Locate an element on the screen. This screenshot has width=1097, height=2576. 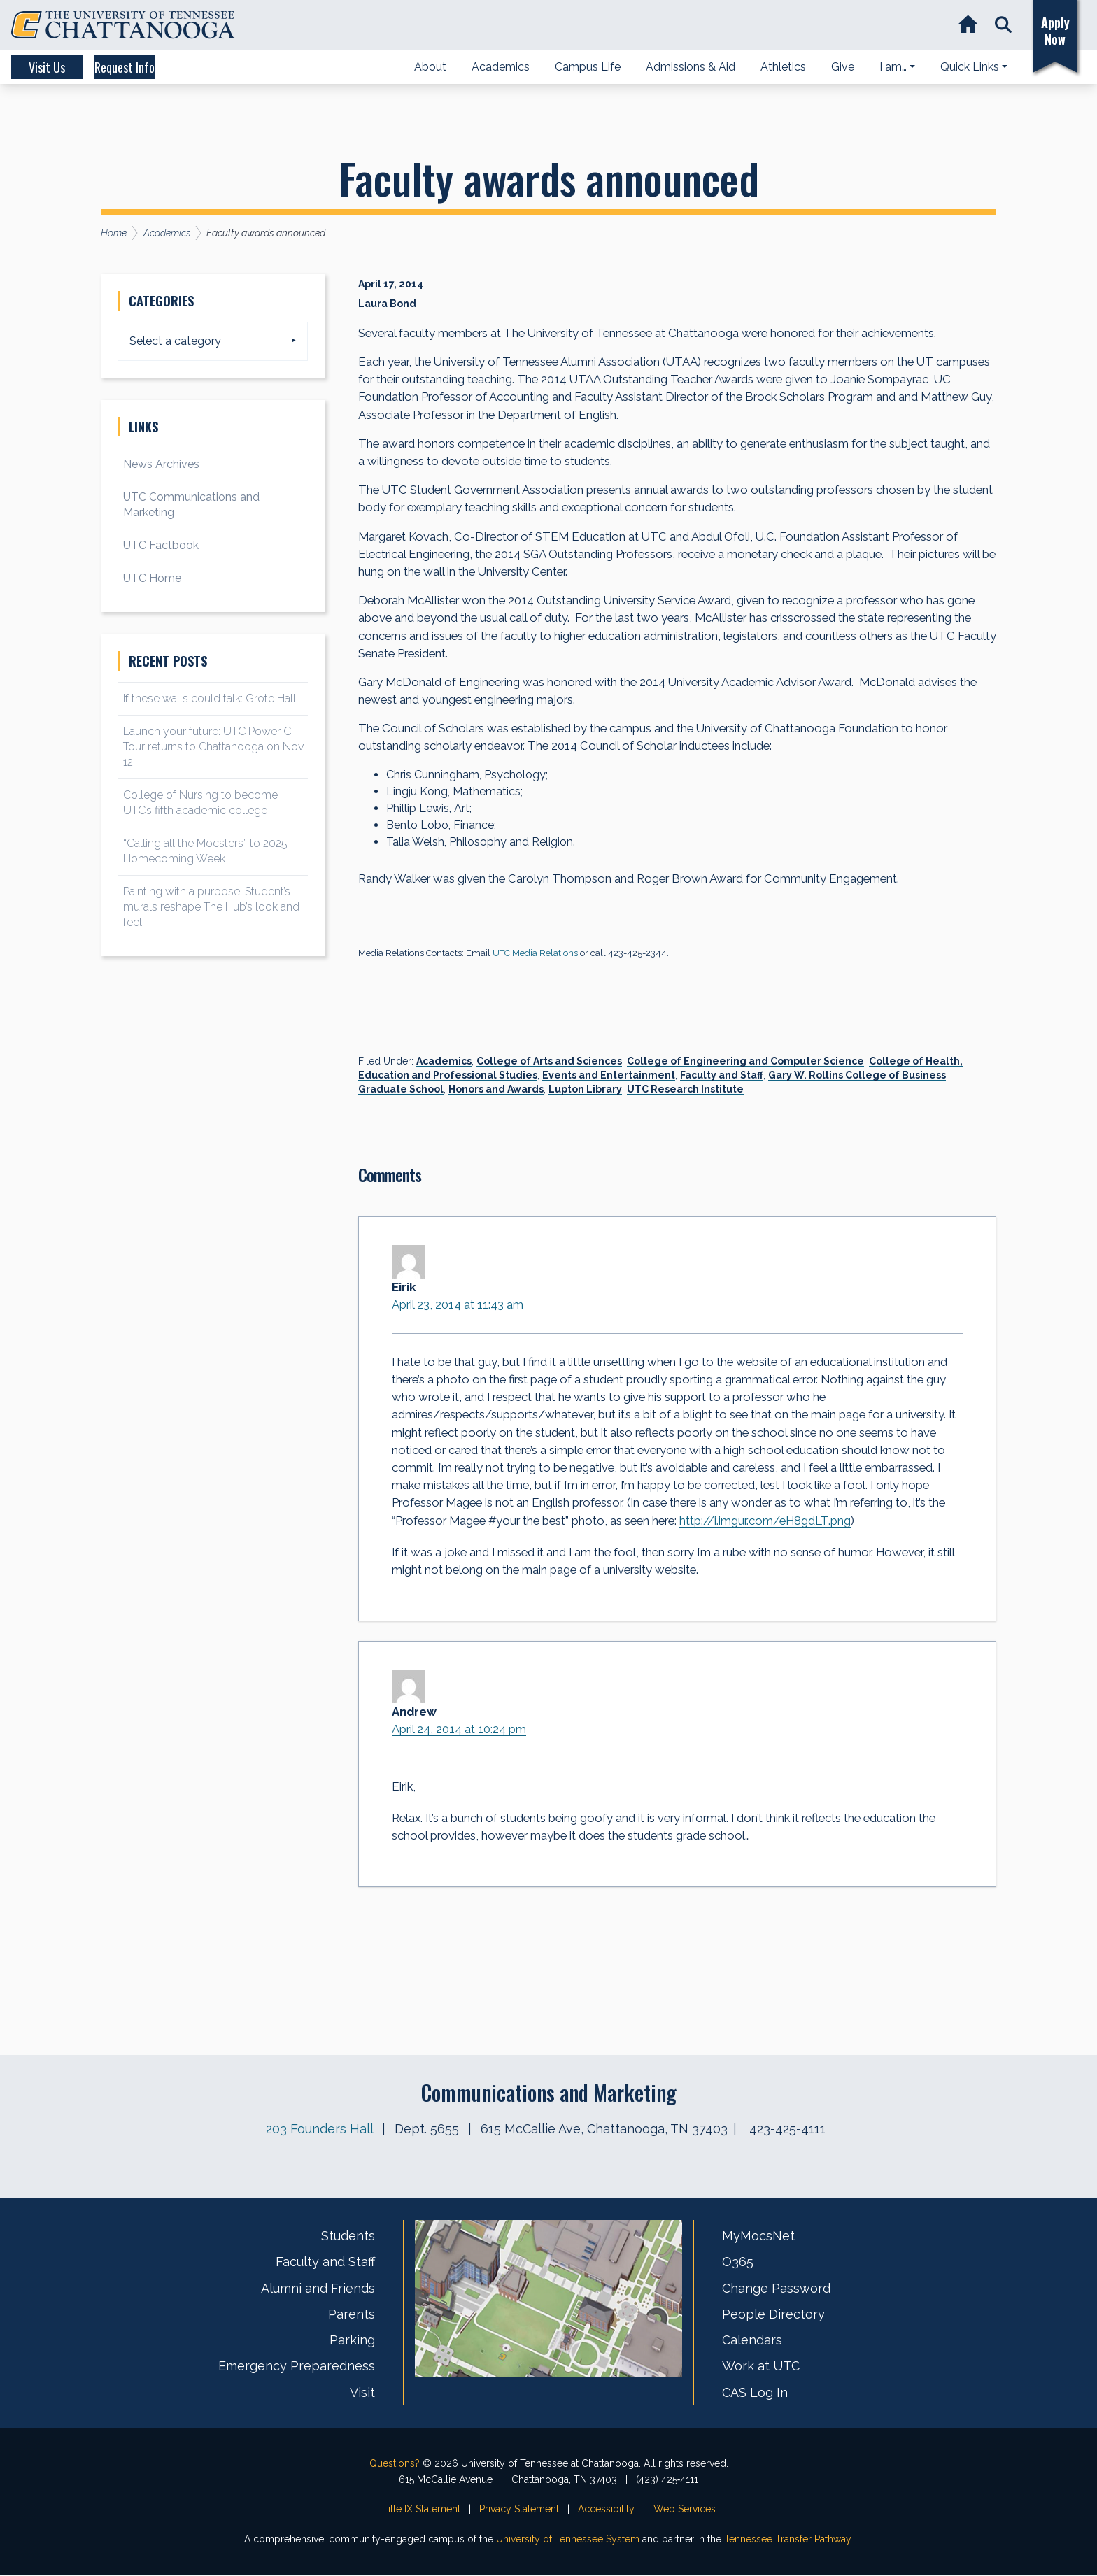
Graduate School is located at coordinates (401, 1089).